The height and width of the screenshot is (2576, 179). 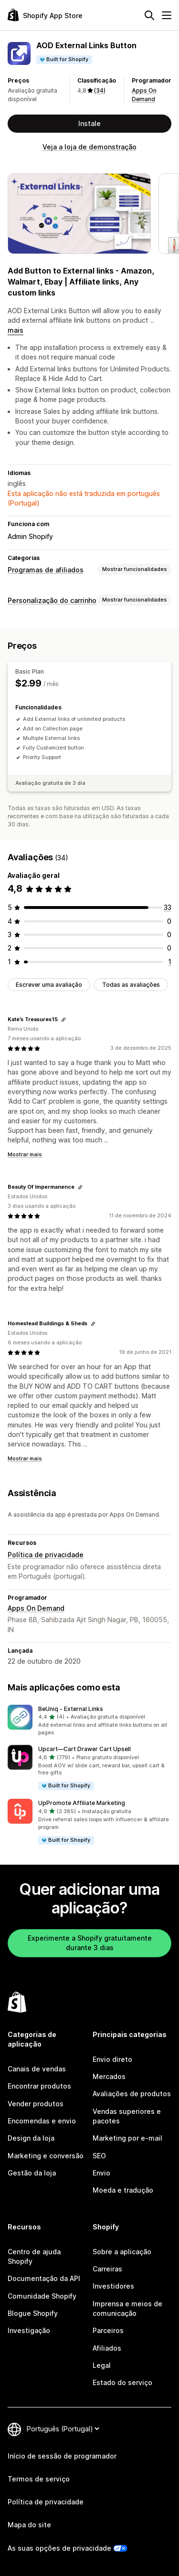 I want to click on Mapa do site, so click(x=29, y=2525).